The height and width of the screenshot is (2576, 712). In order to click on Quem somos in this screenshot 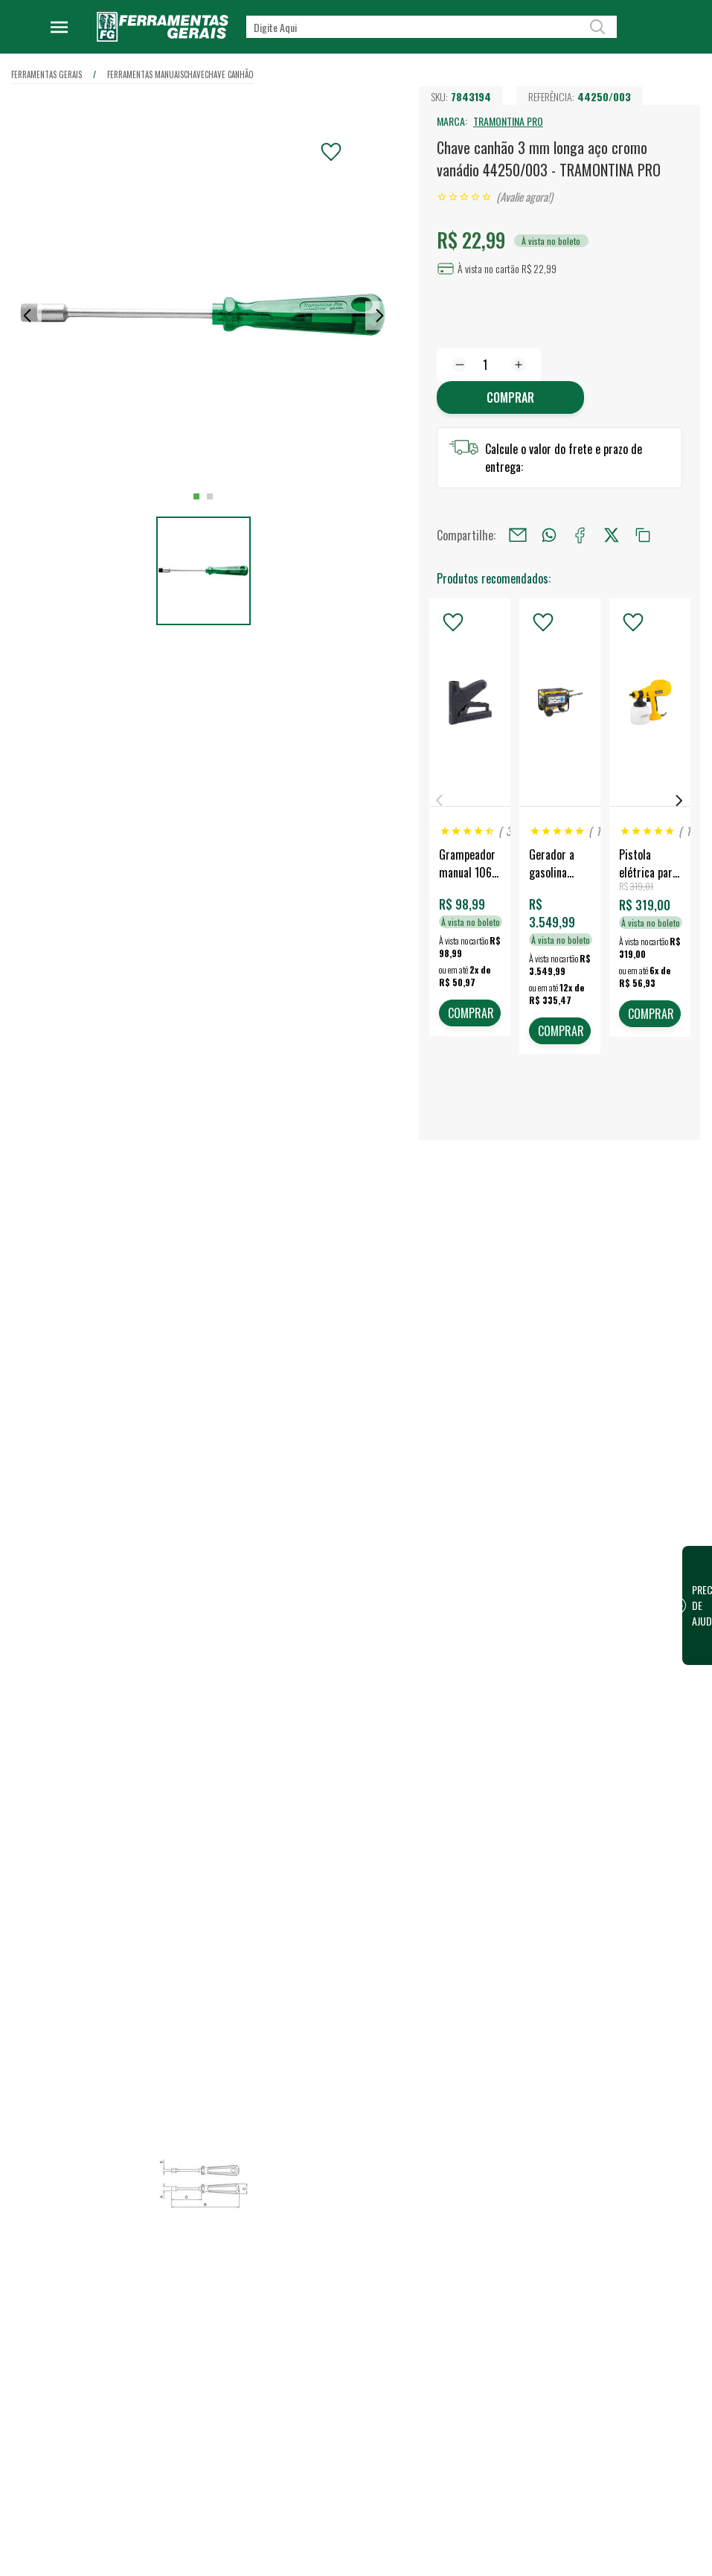, I will do `click(297, 2234)`.